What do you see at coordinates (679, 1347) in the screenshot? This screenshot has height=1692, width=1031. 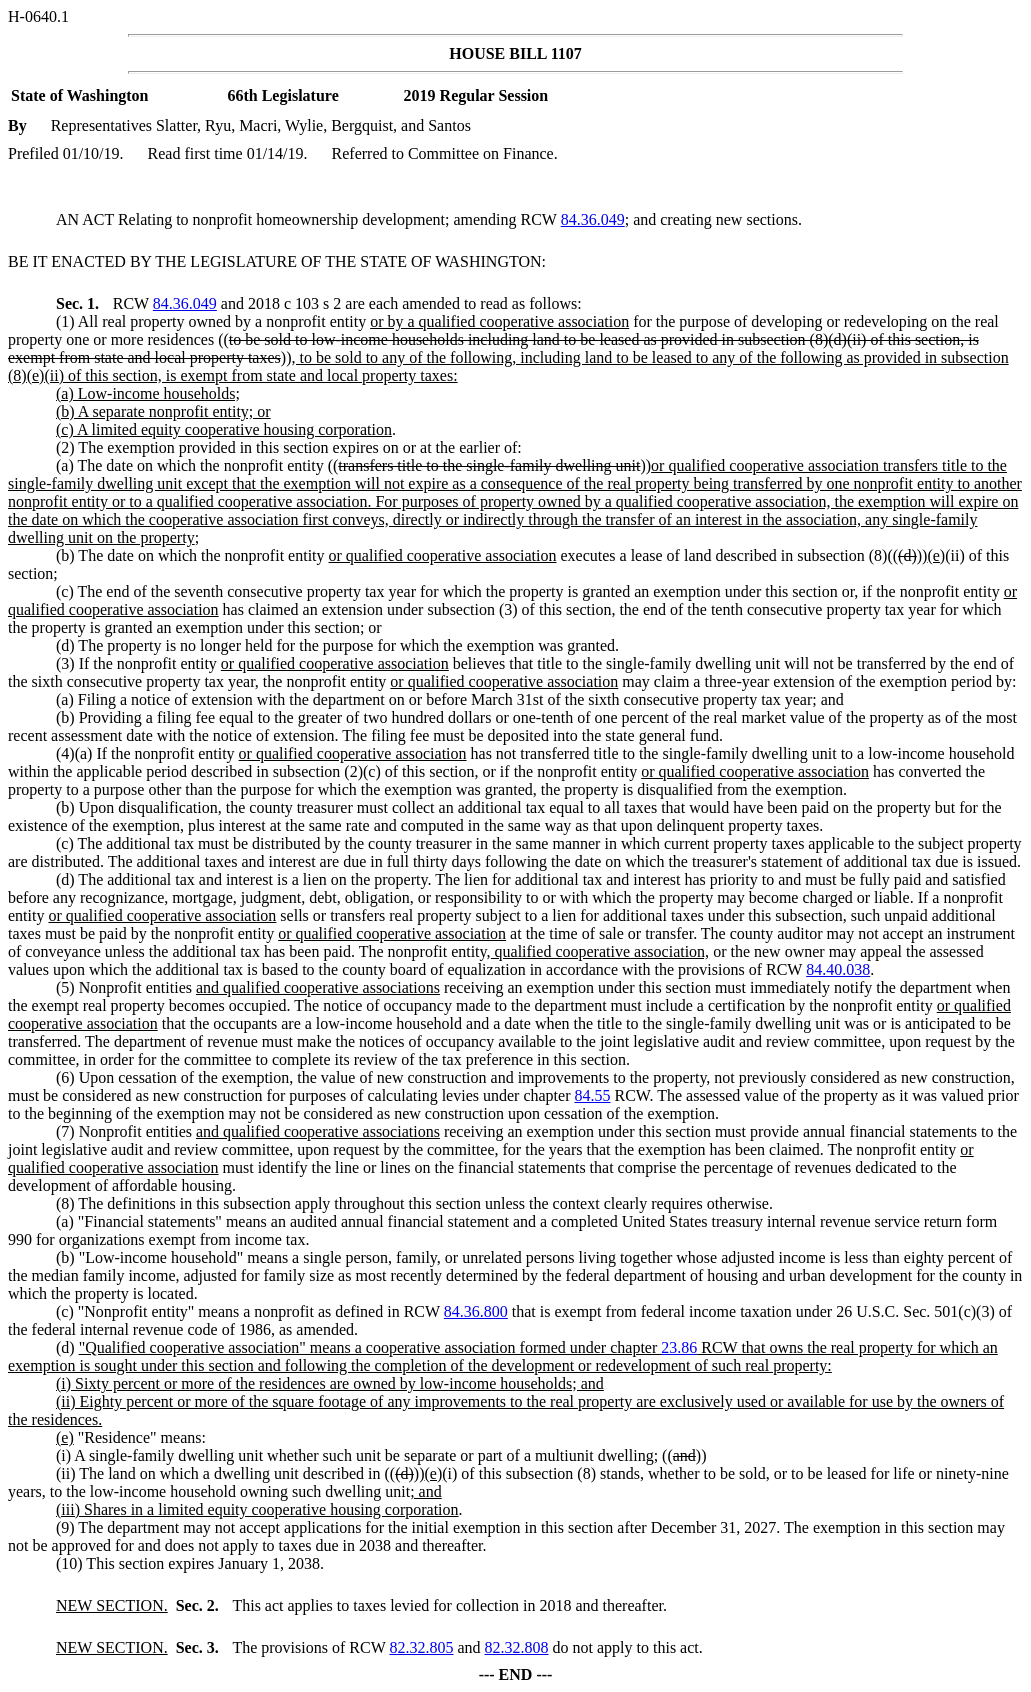 I see `23.86` at bounding box center [679, 1347].